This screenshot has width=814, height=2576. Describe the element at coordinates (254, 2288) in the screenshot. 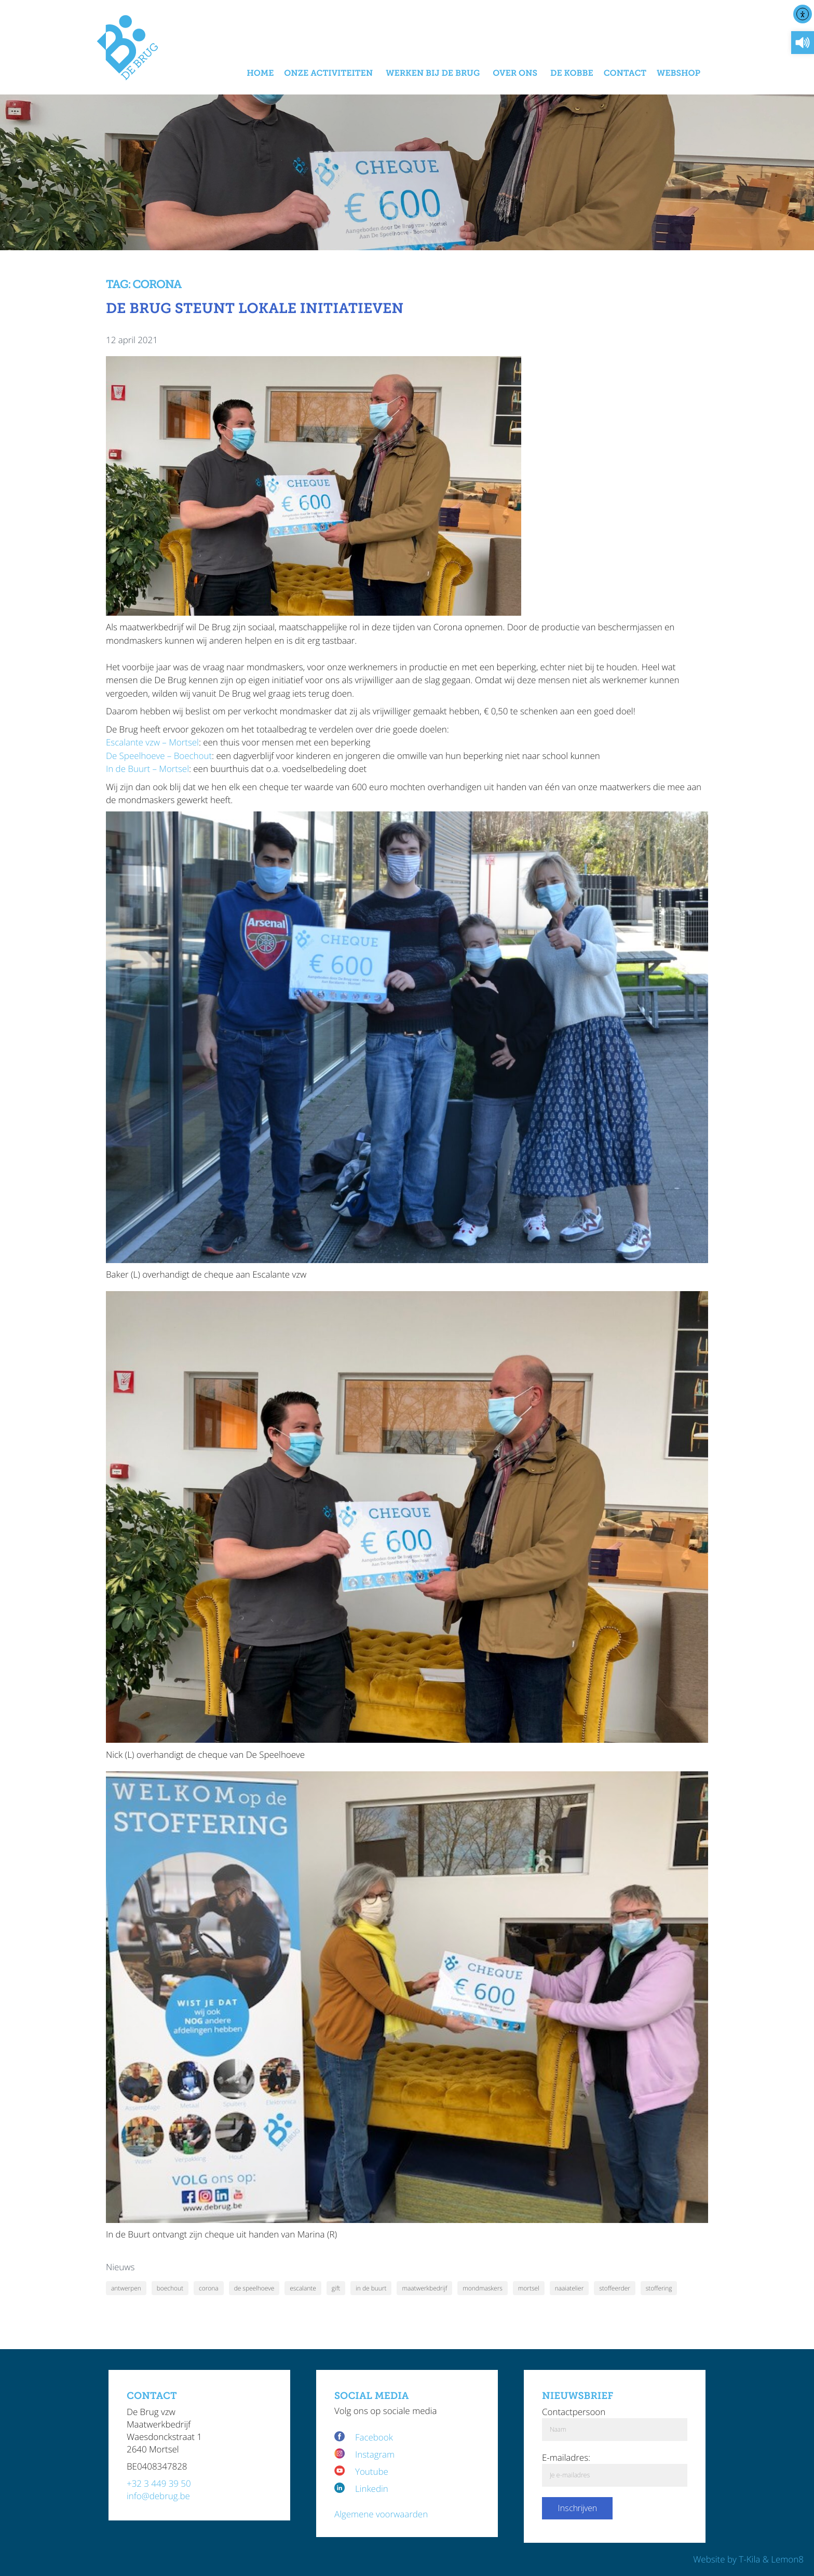

I see `de speelhoeve` at that location.